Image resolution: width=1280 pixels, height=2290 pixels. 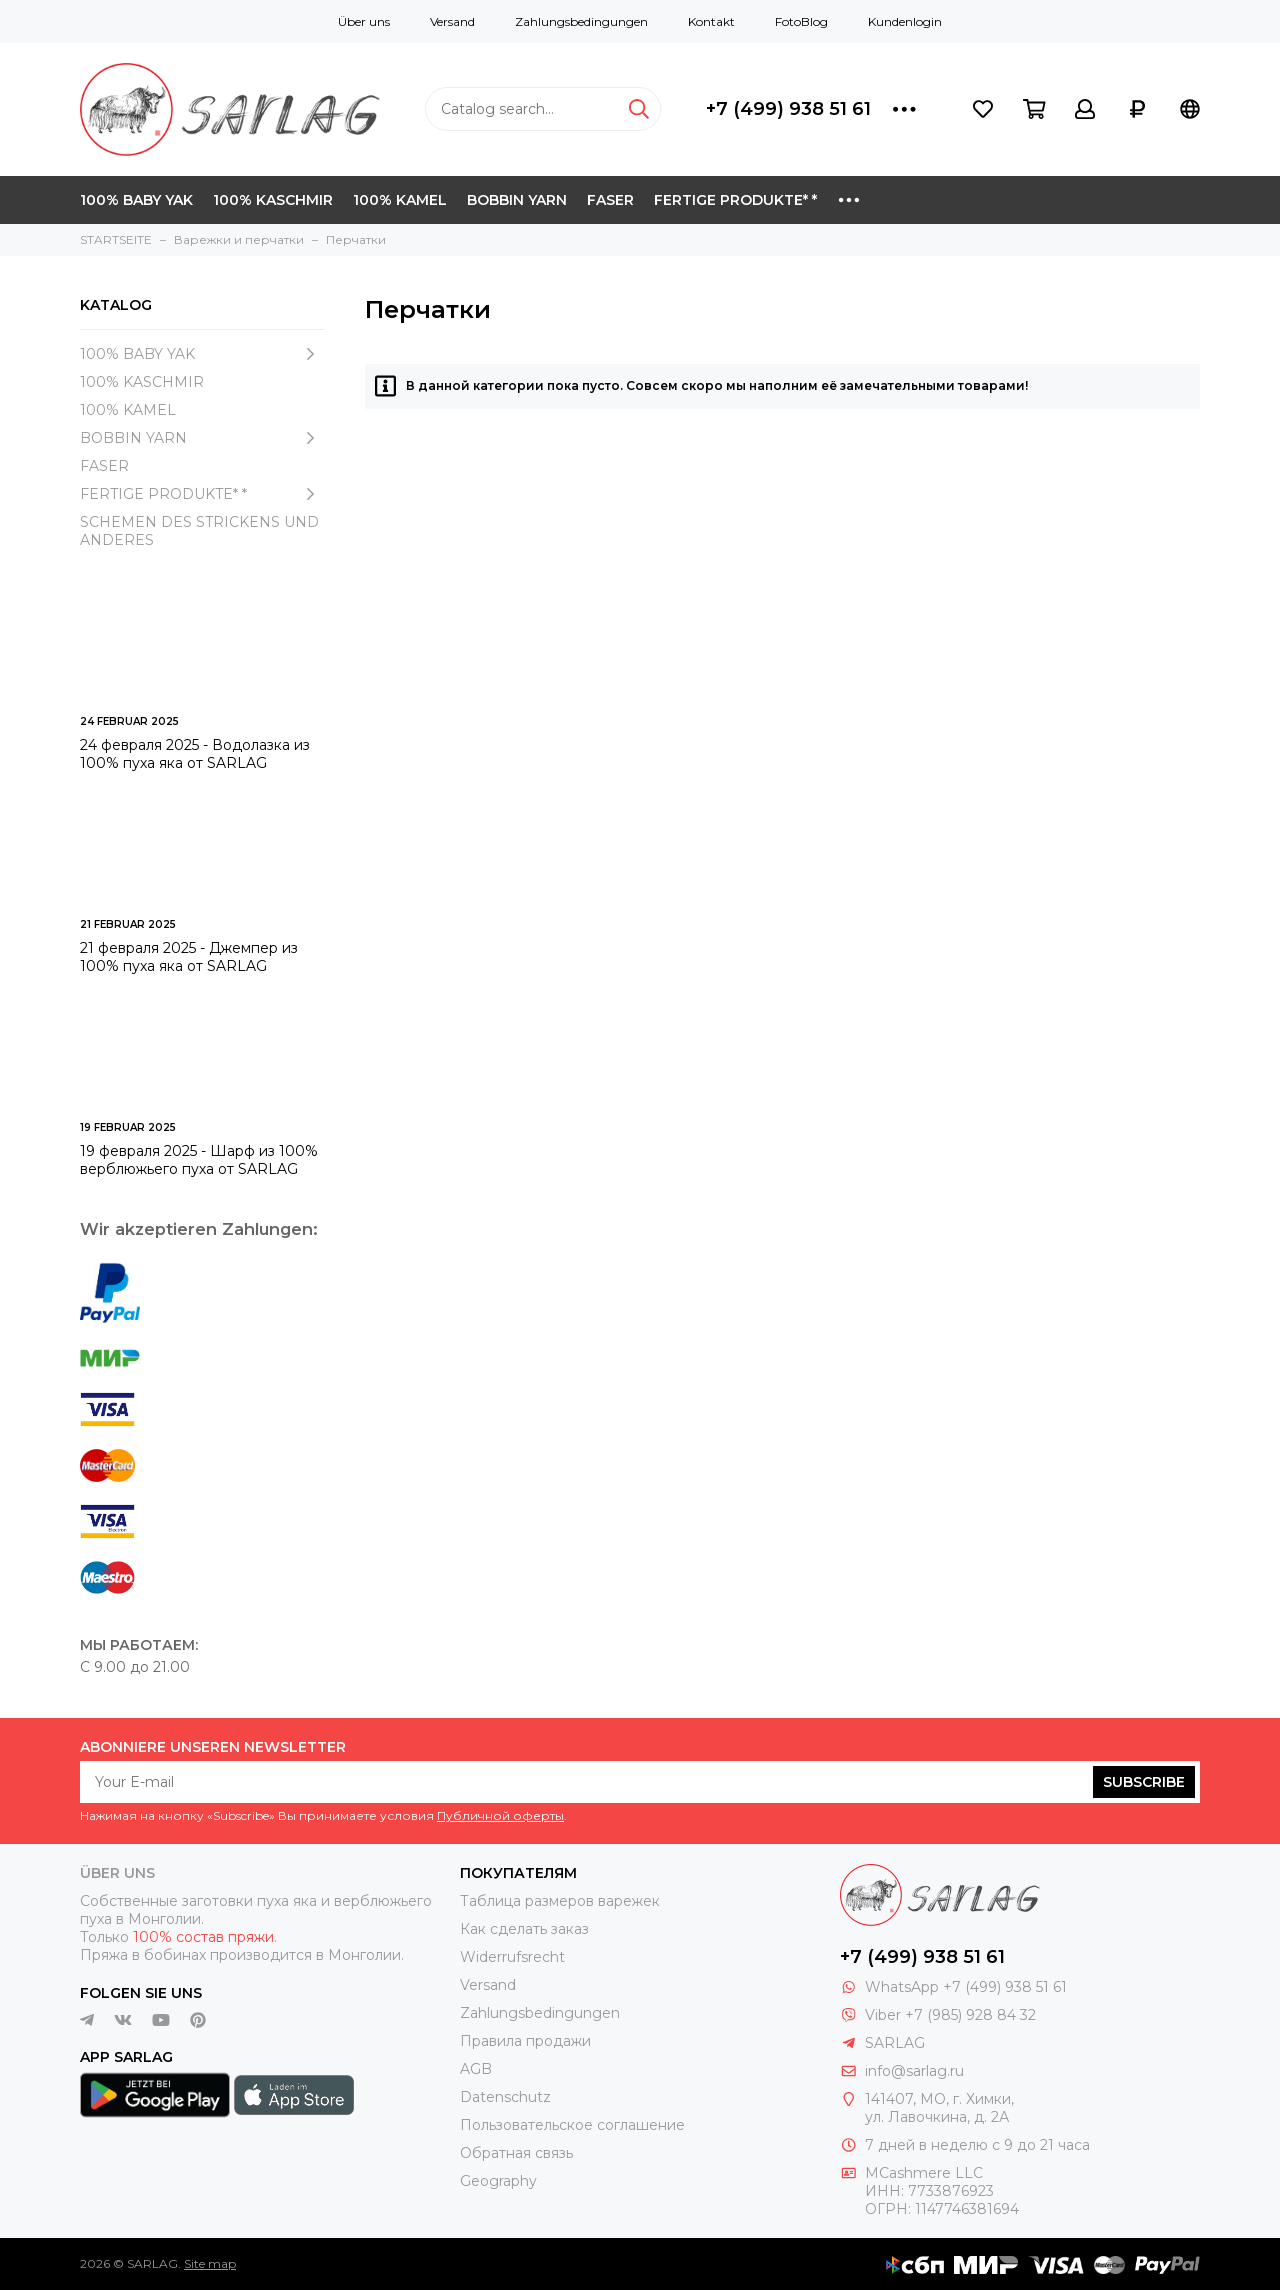 What do you see at coordinates (801, 21) in the screenshot?
I see `FotoBlog` at bounding box center [801, 21].